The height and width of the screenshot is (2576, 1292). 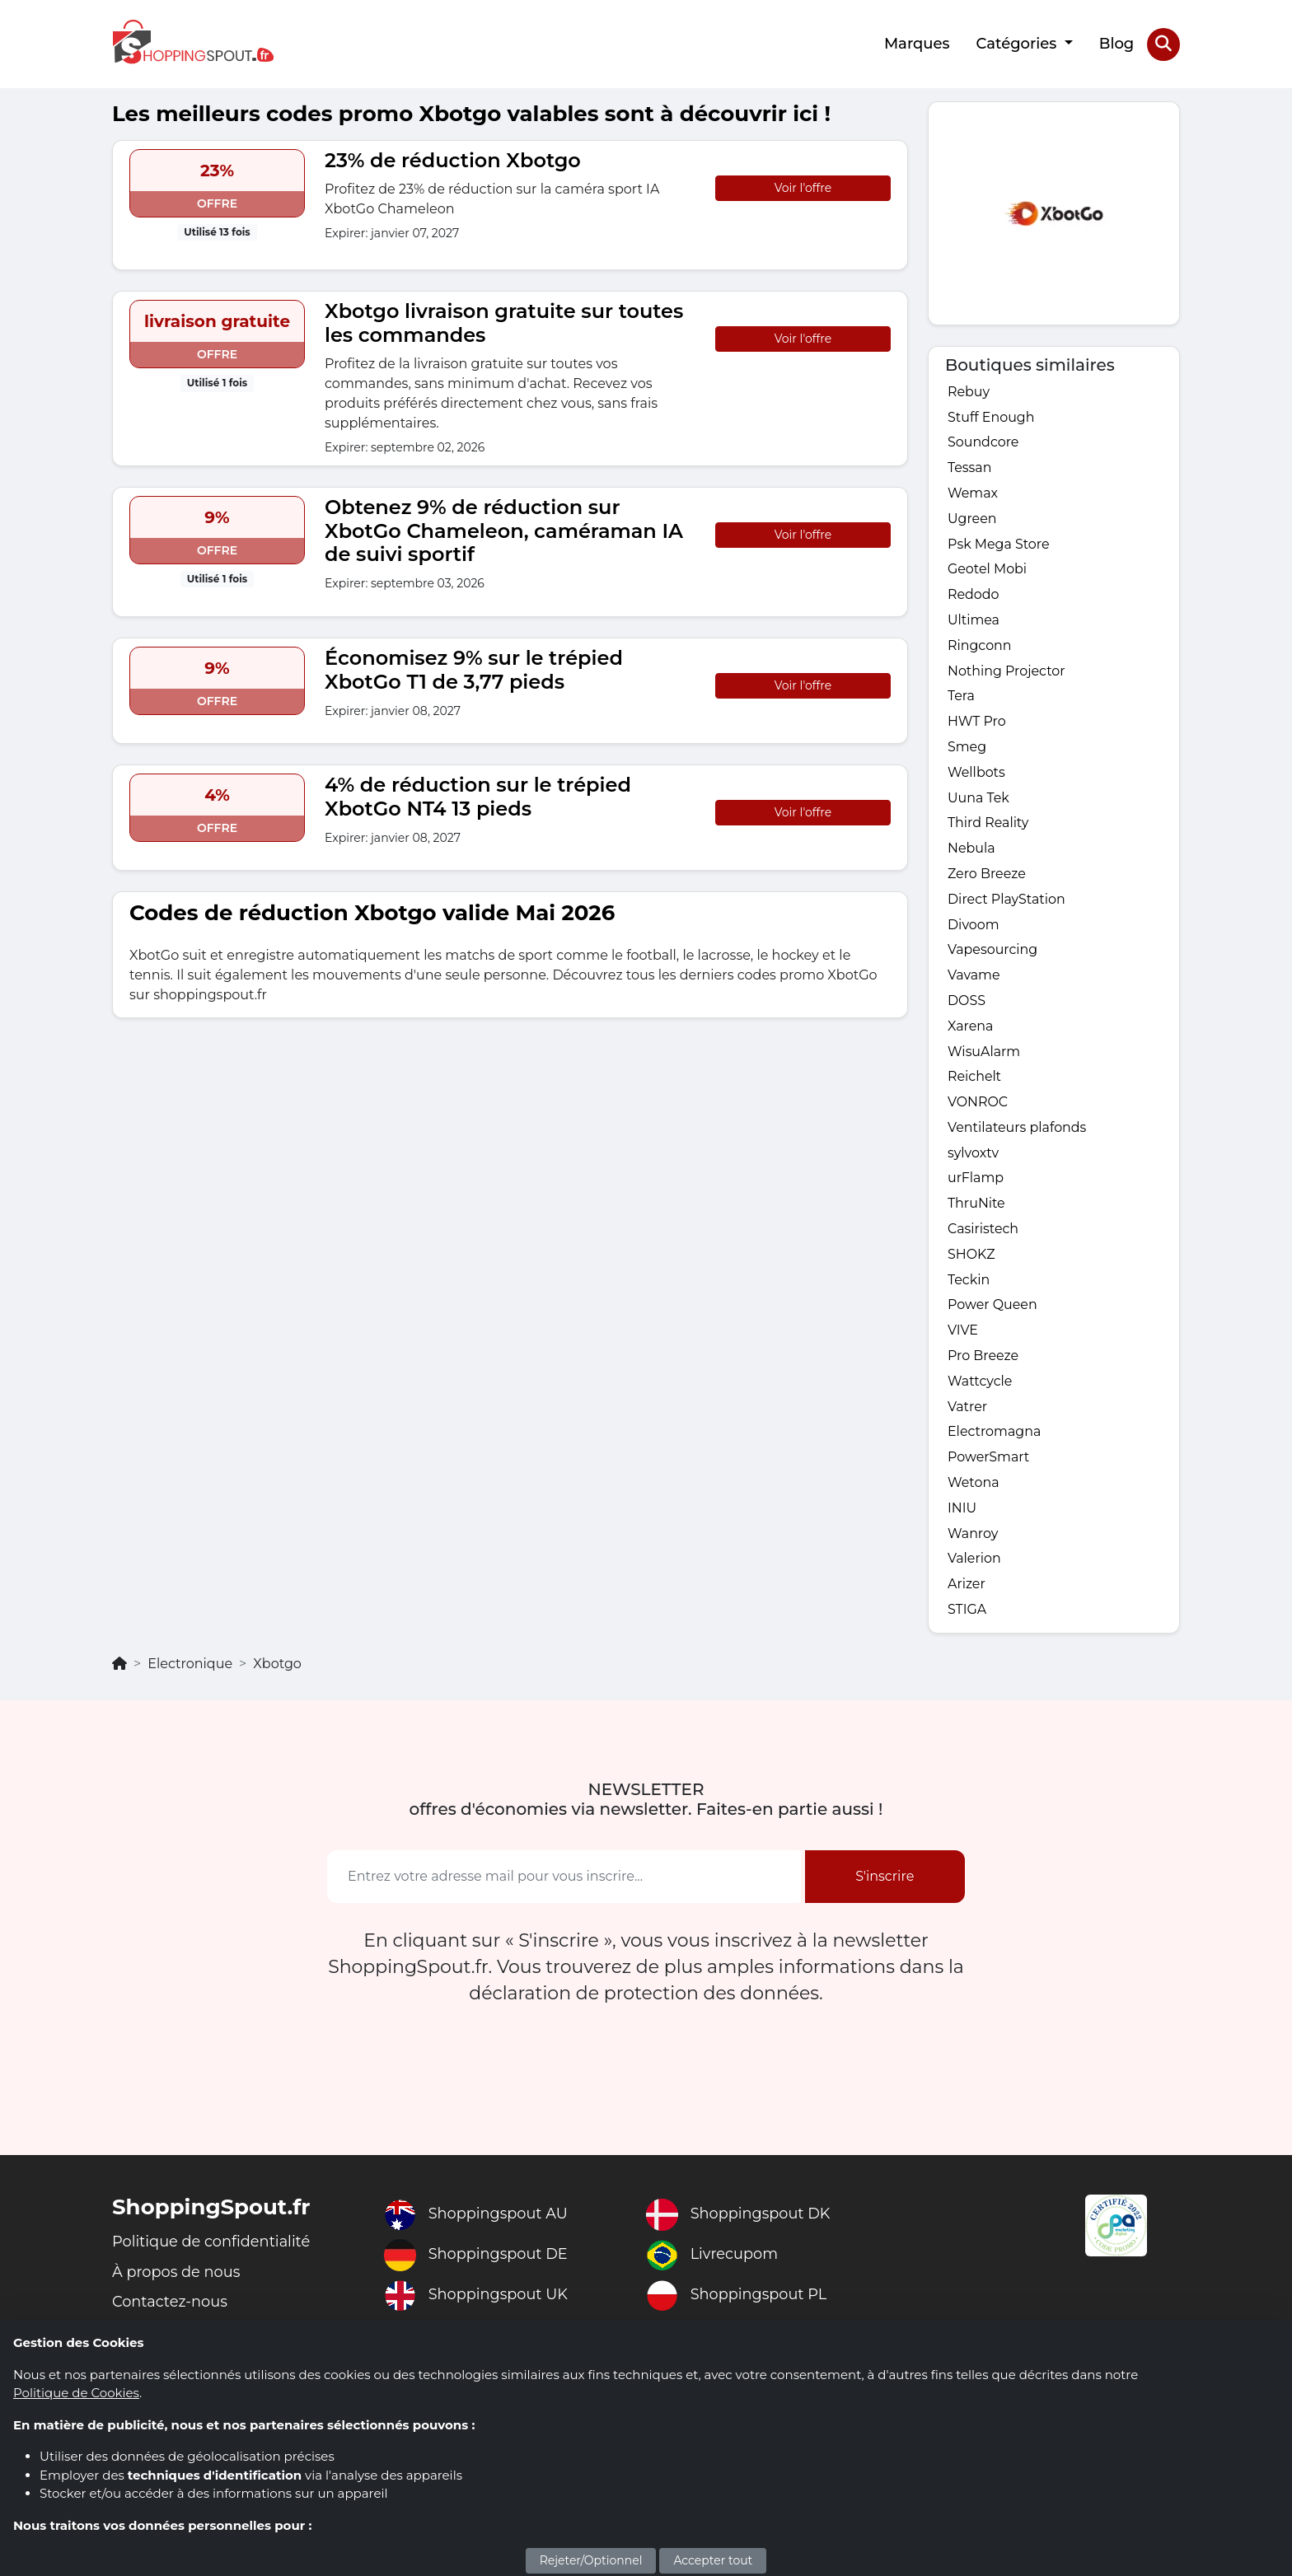 What do you see at coordinates (993, 1310) in the screenshot?
I see `Power Queen` at bounding box center [993, 1310].